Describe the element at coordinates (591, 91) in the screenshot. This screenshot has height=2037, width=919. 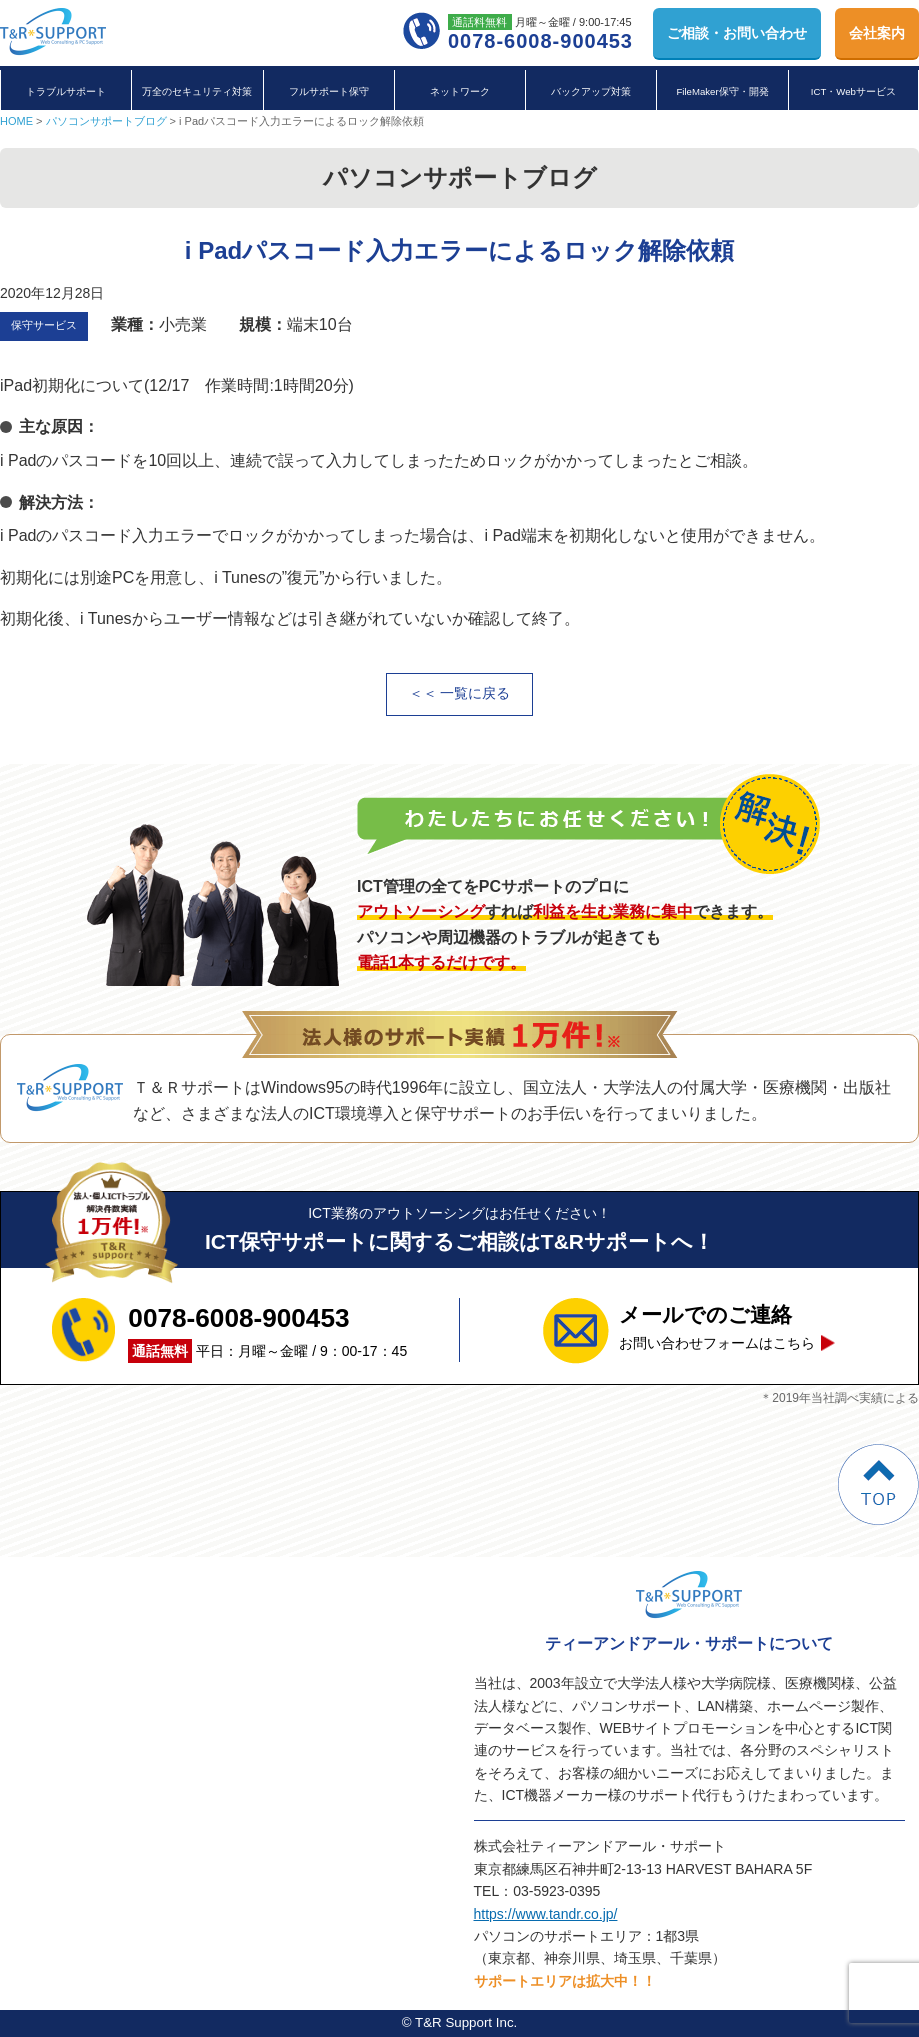
I see `バックアップ対策` at that location.